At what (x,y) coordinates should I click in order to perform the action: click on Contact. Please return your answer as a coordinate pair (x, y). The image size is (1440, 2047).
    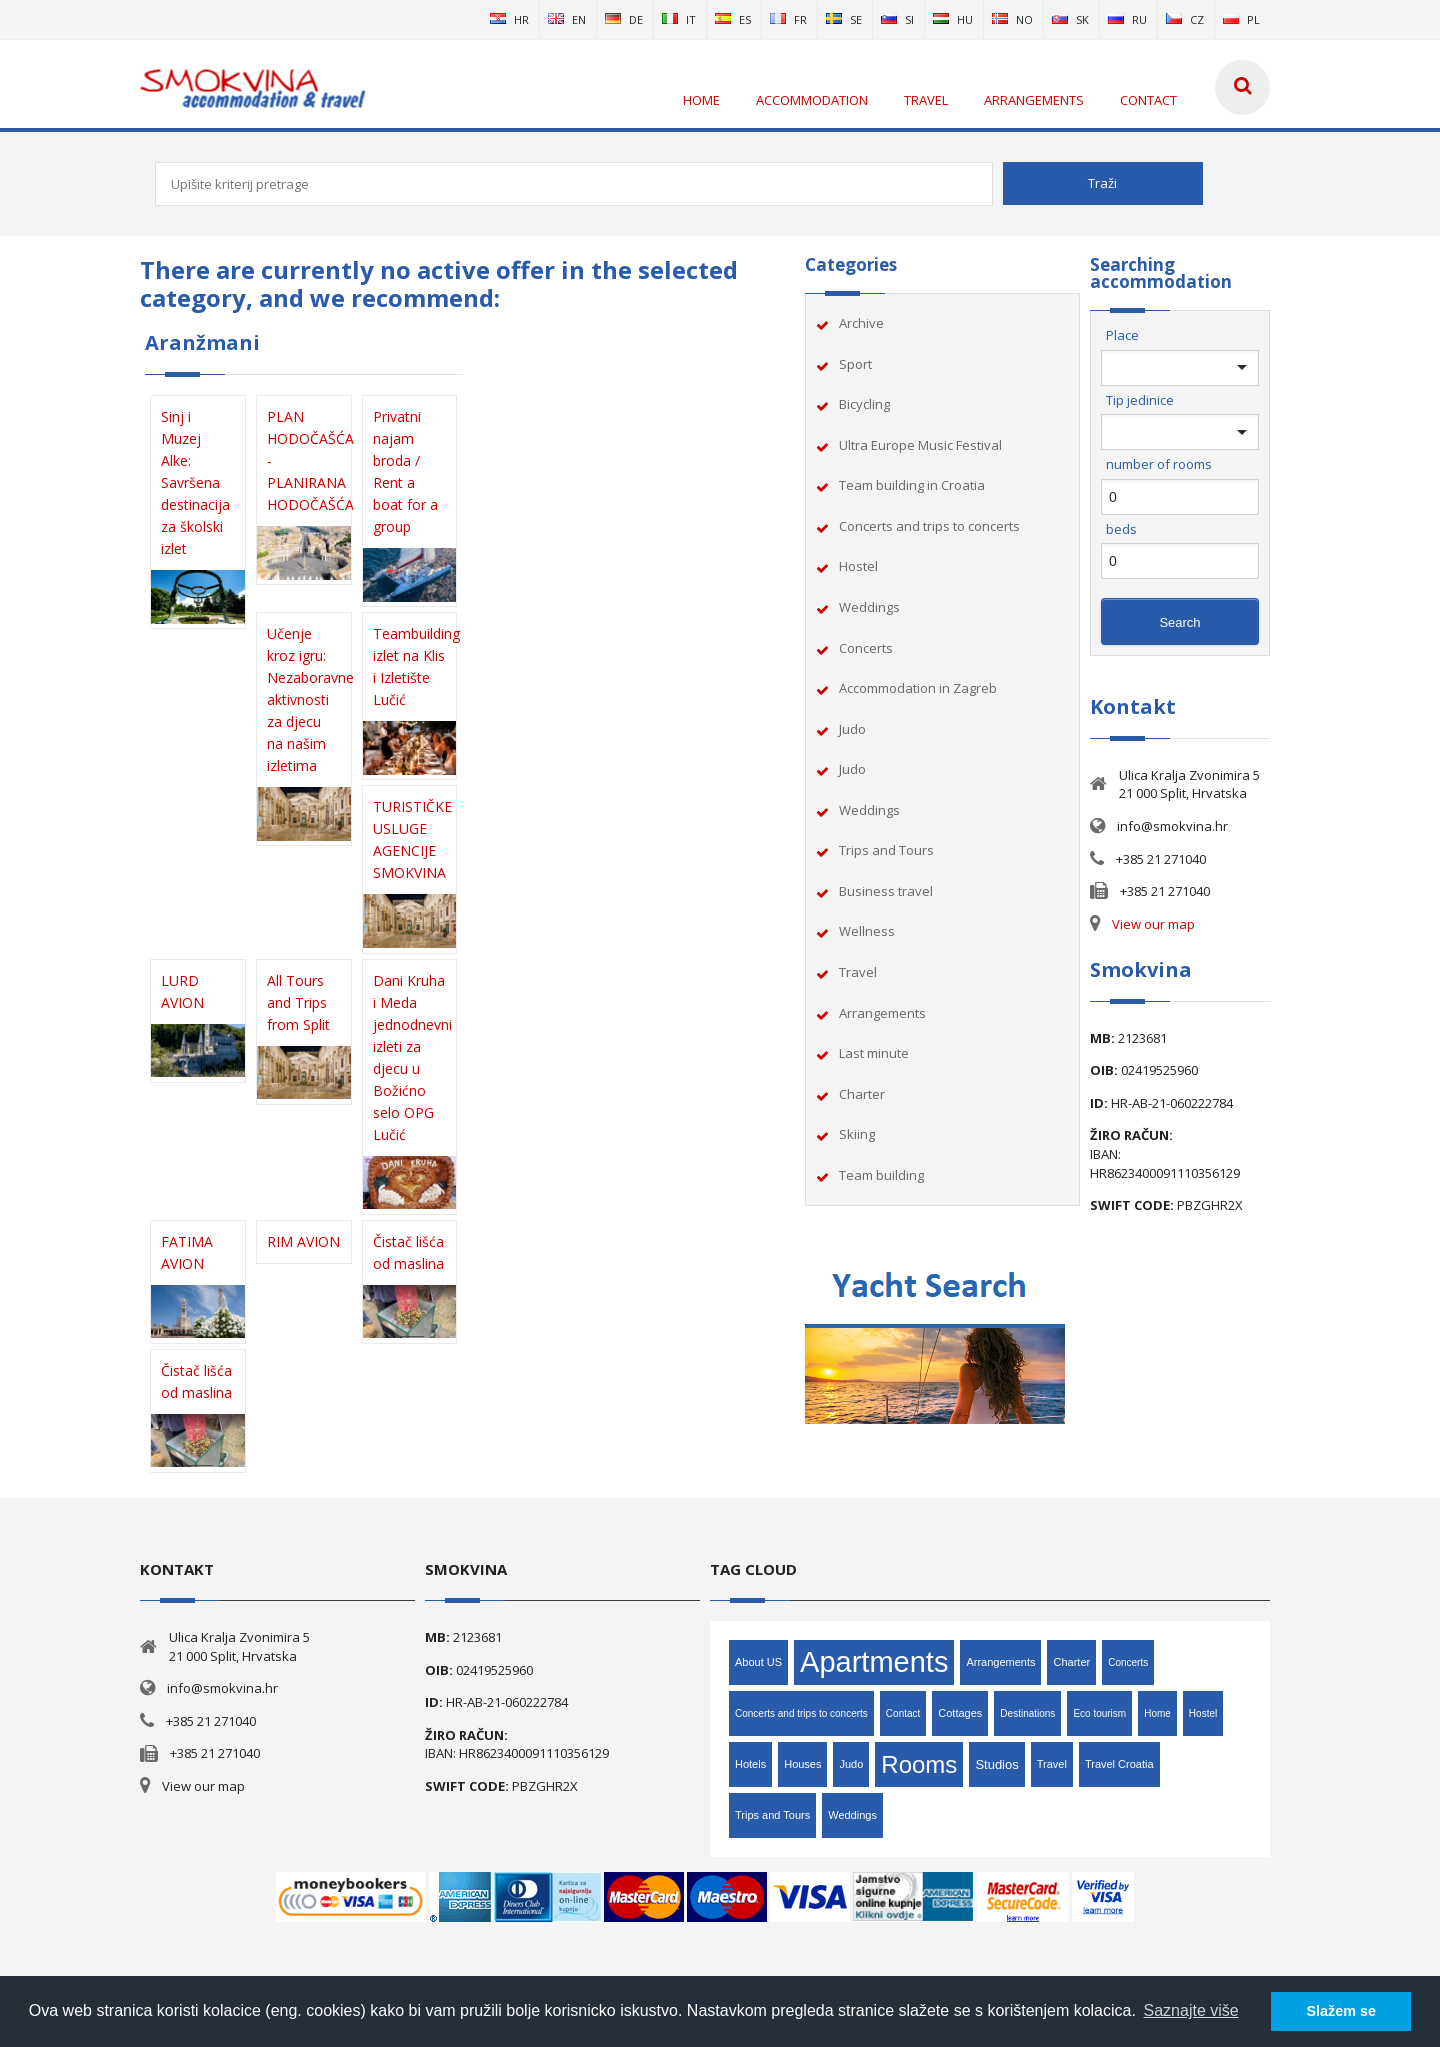
    Looking at the image, I should click on (903, 1713).